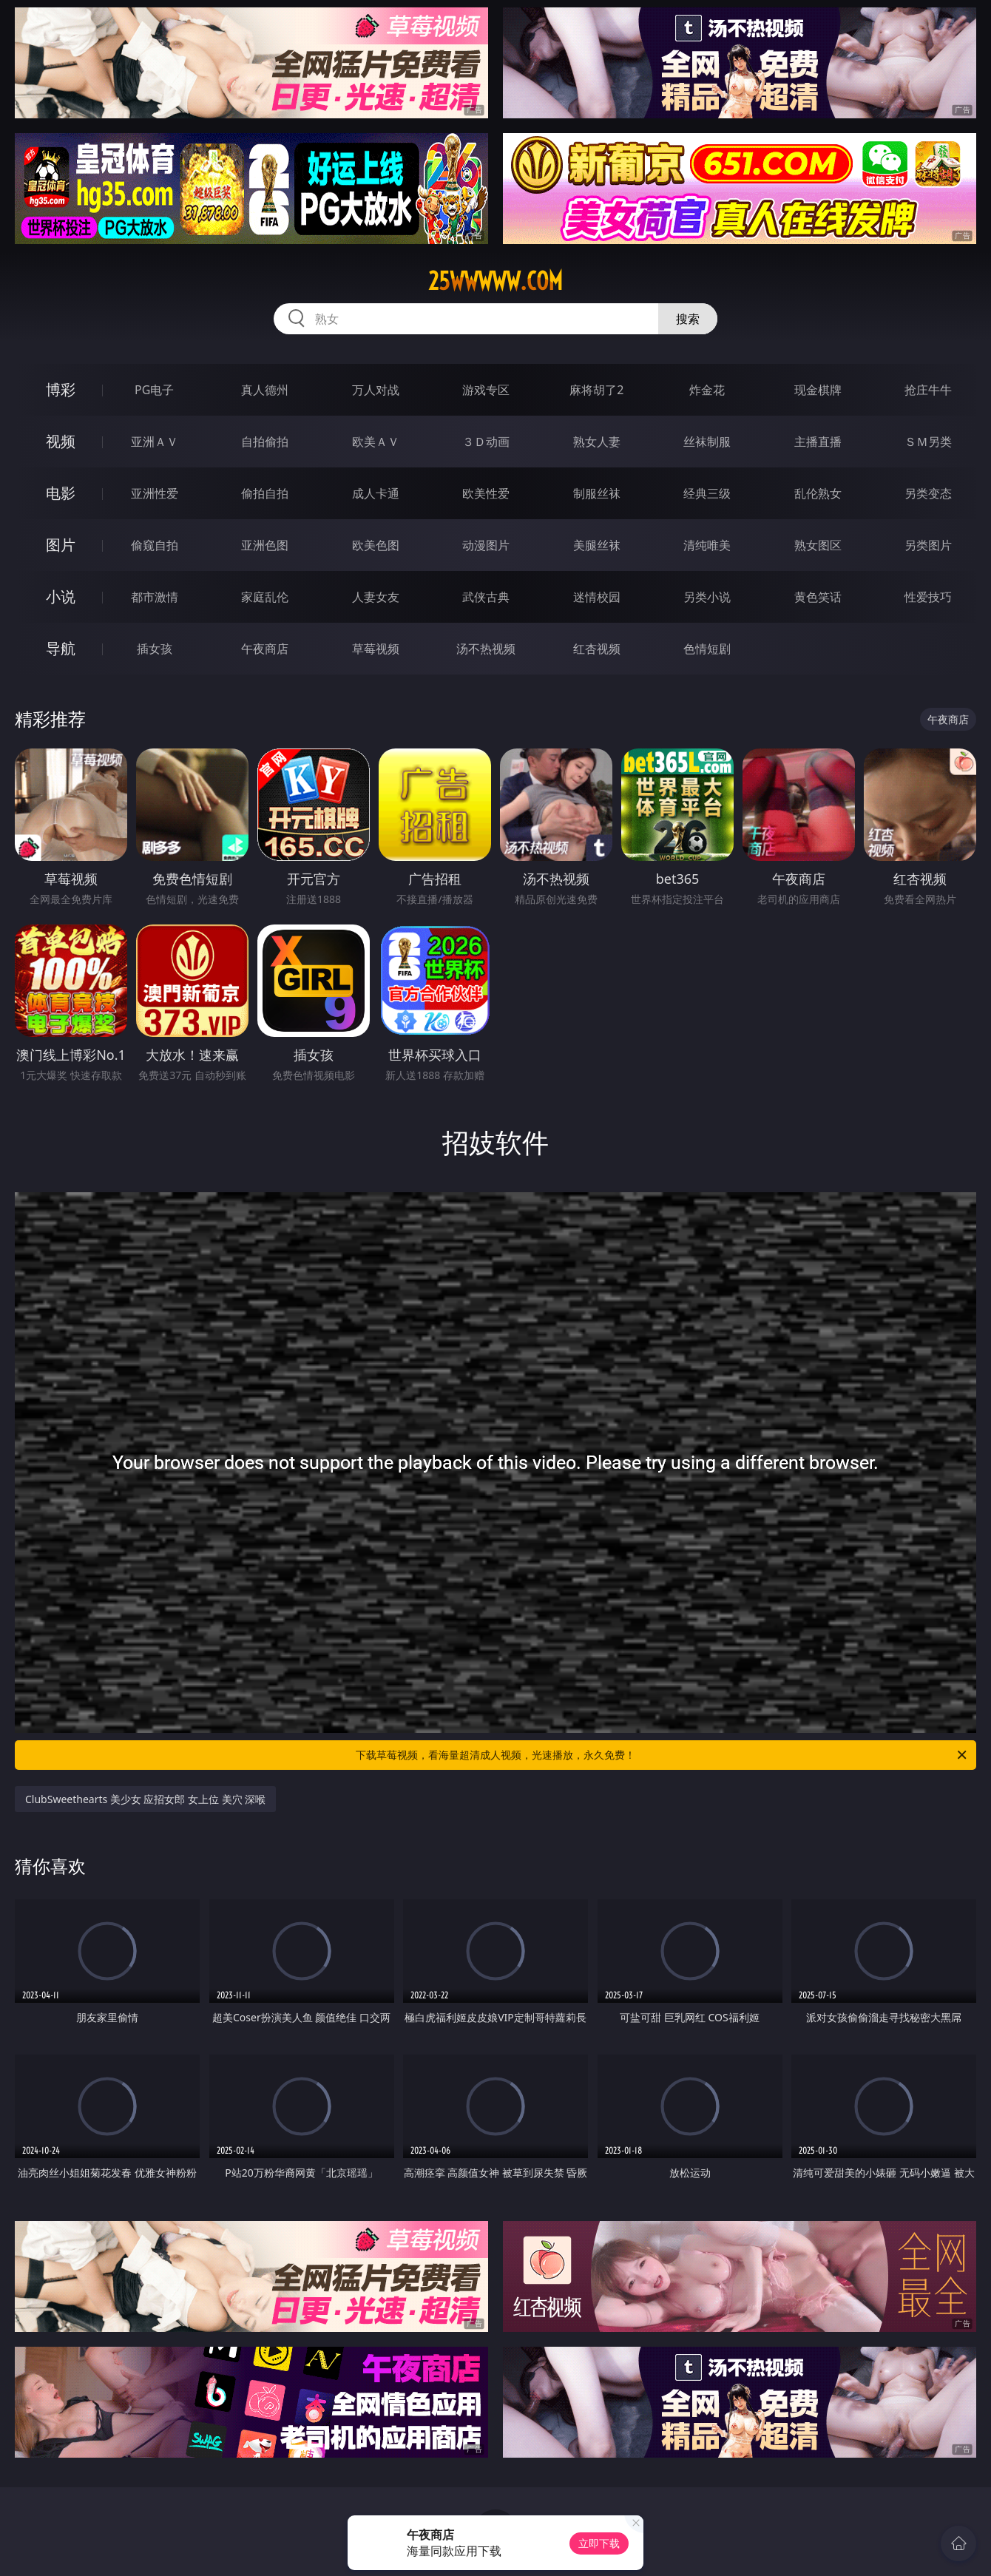 The height and width of the screenshot is (2576, 991). What do you see at coordinates (928, 545) in the screenshot?
I see `另类图片` at bounding box center [928, 545].